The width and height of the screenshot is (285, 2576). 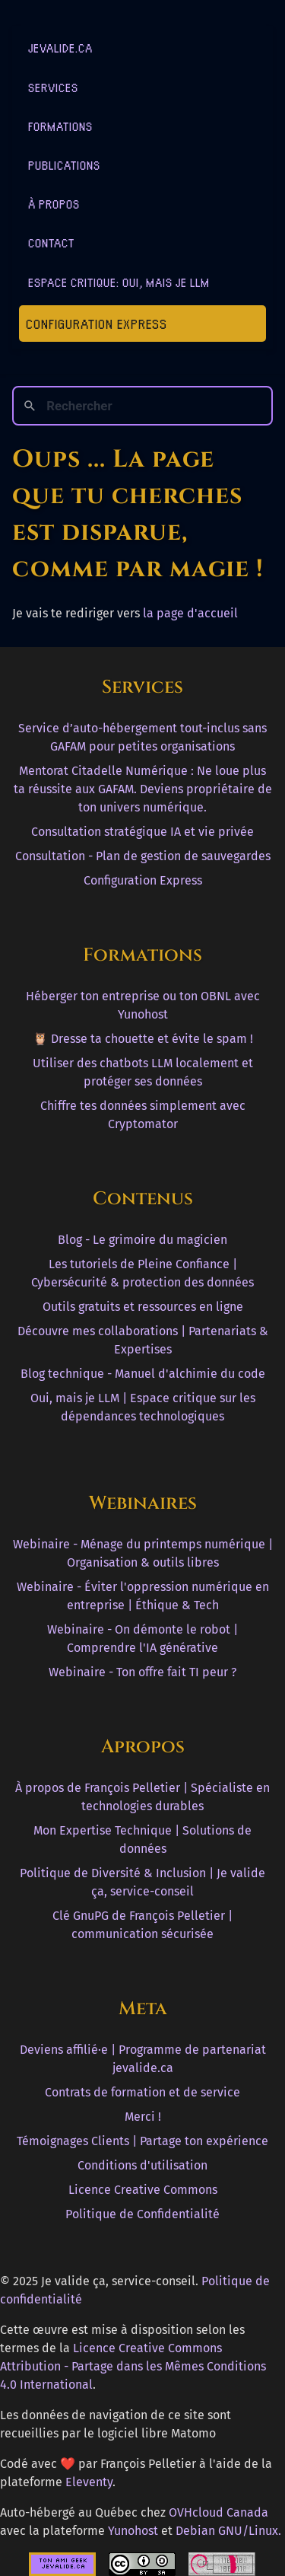 What do you see at coordinates (142, 2092) in the screenshot?
I see `Contrats de formation et de service` at bounding box center [142, 2092].